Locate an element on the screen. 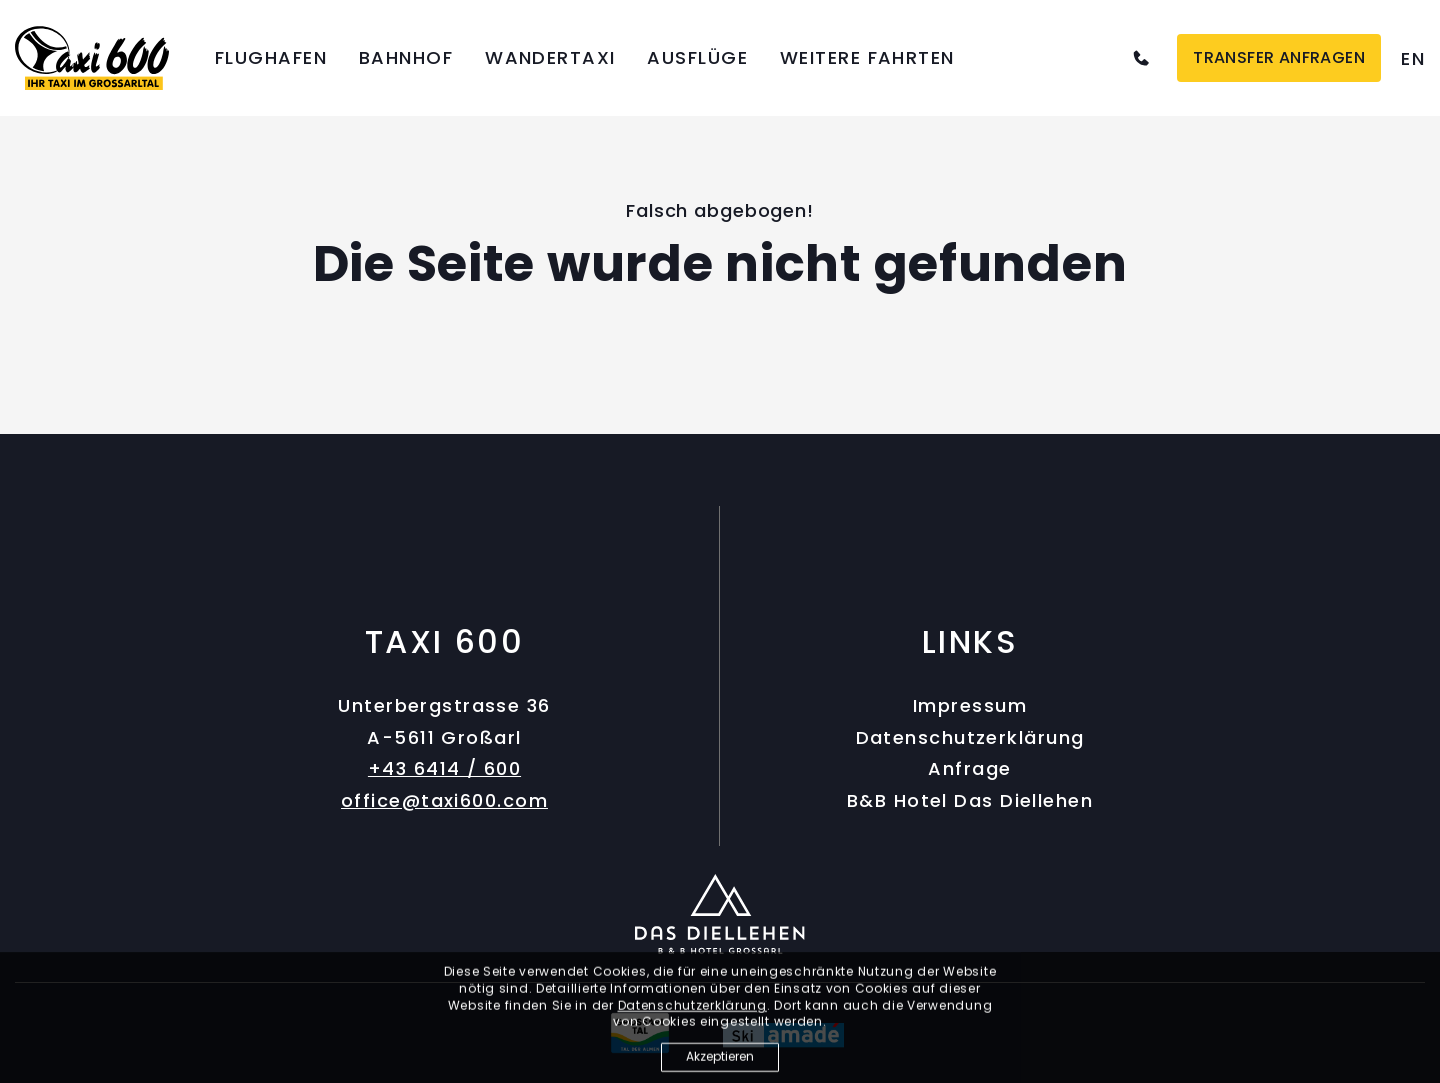 This screenshot has width=1440, height=1083. Flughafen is located at coordinates (271, 58).